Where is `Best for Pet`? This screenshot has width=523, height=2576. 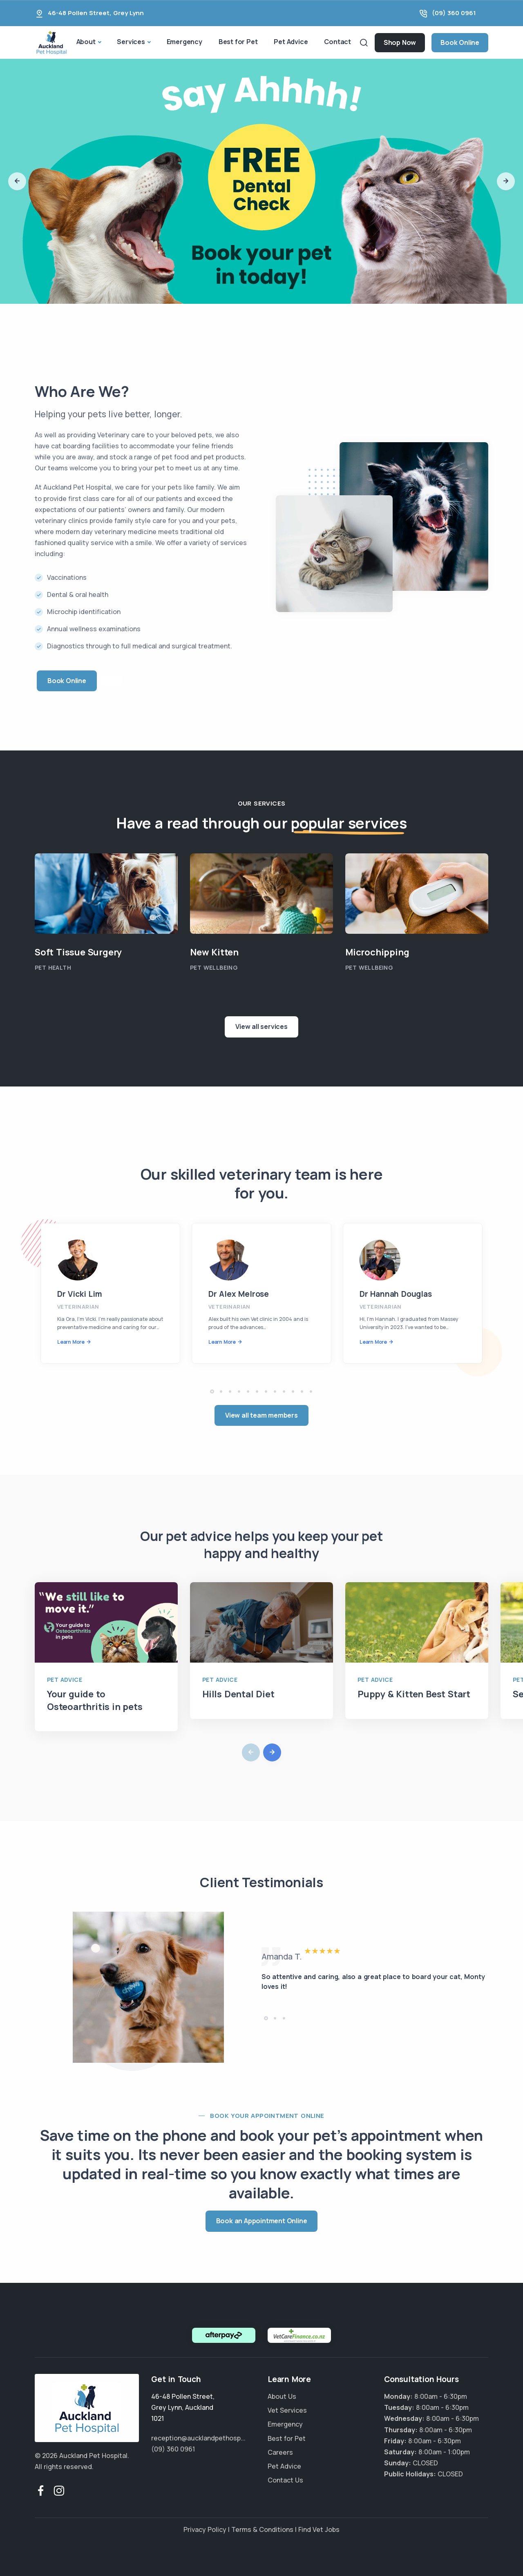
Best for Pet is located at coordinates (238, 41).